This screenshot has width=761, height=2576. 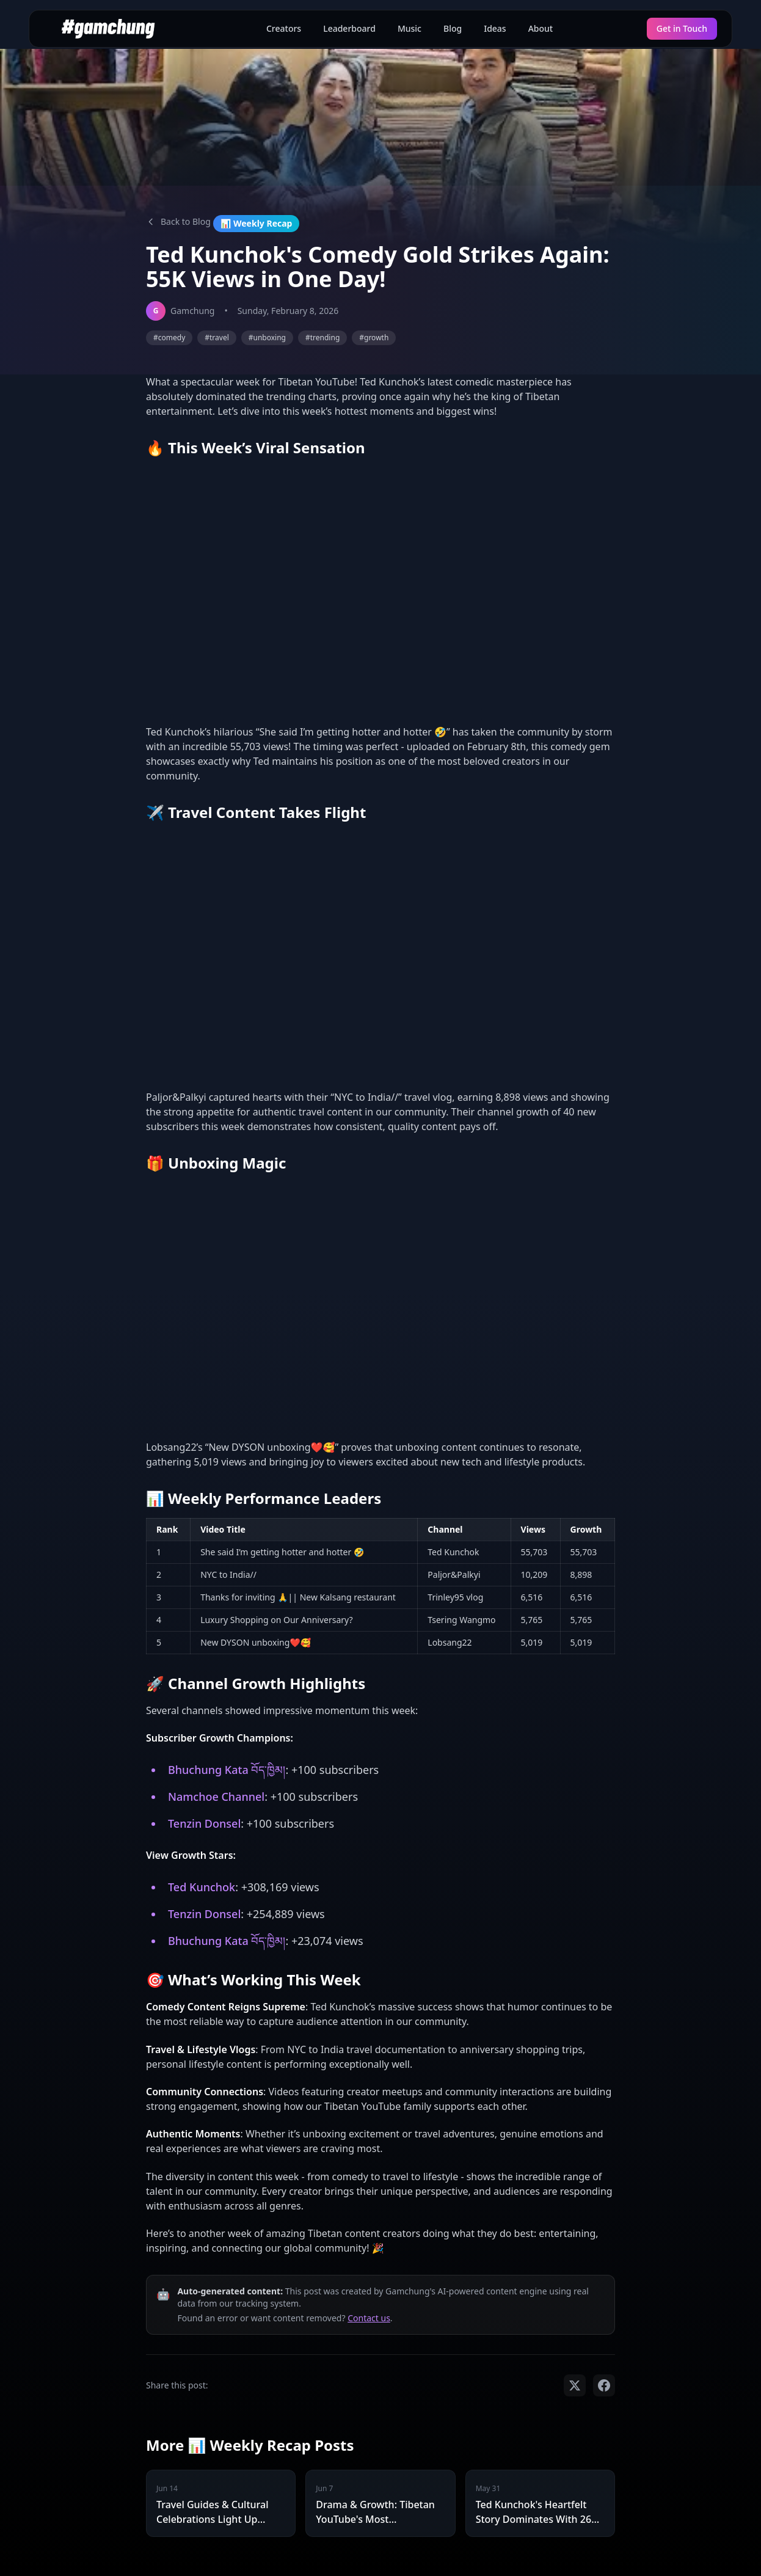 I want to click on Music, so click(x=409, y=28).